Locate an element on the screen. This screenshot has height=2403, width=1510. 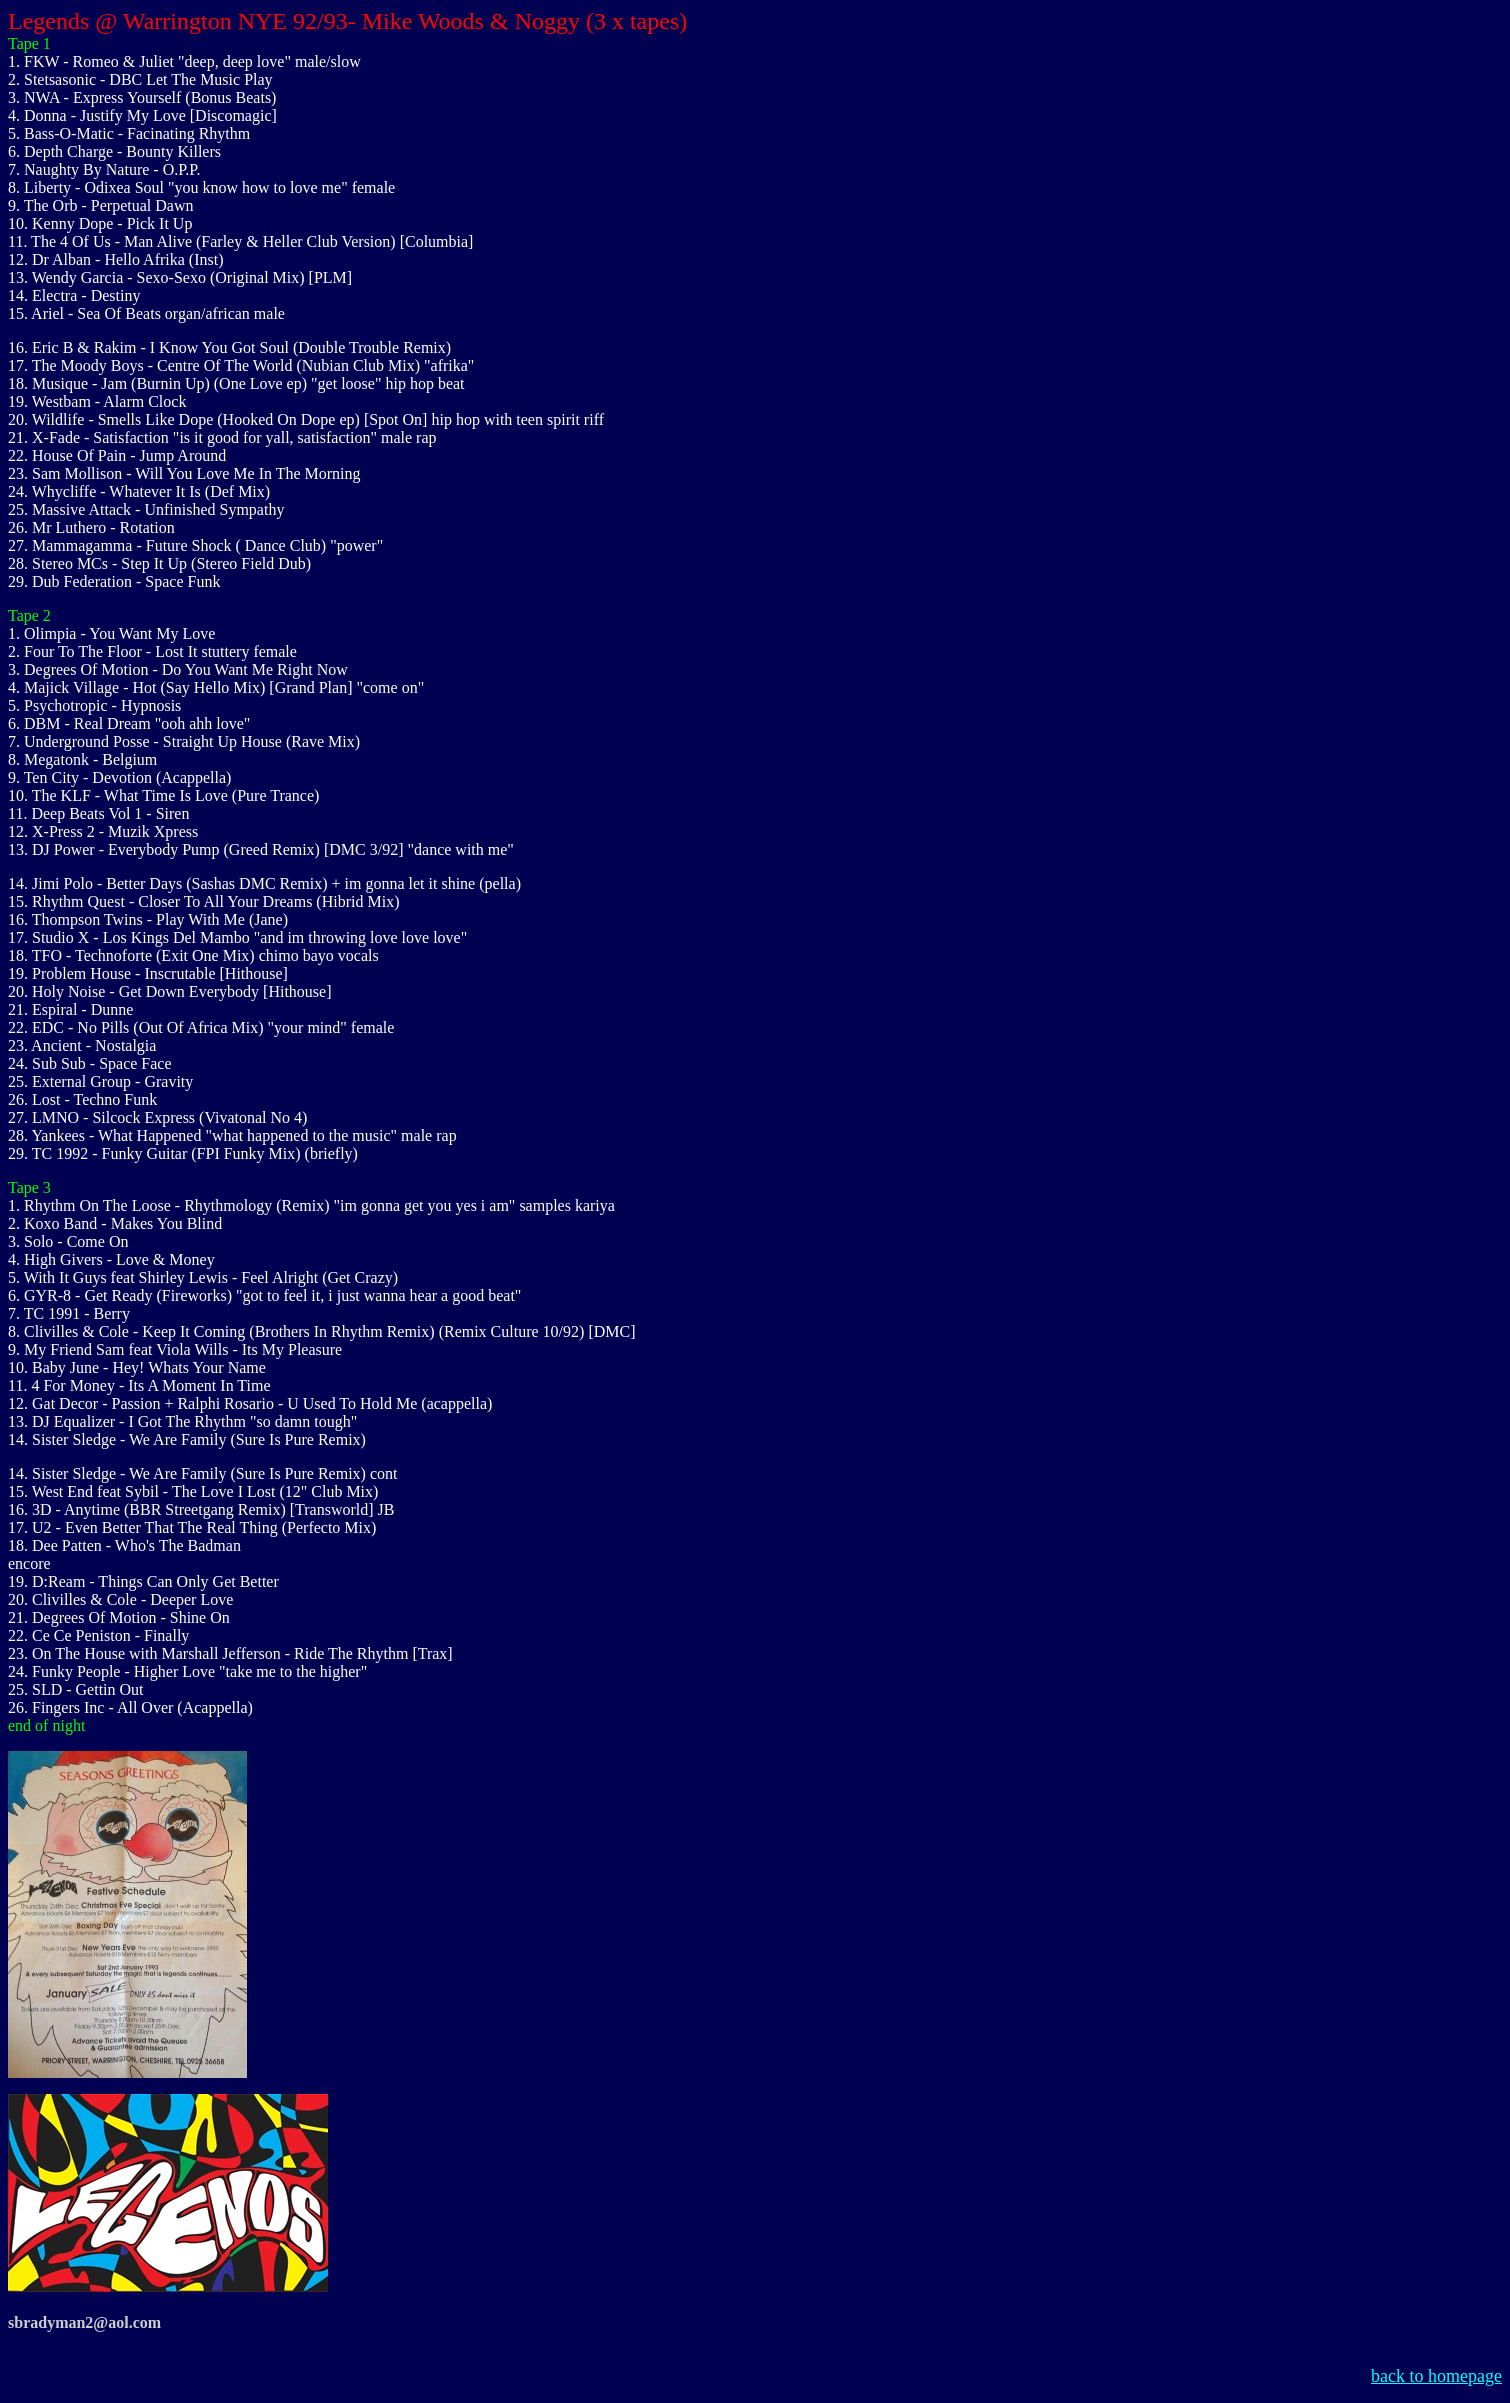
back to homepage is located at coordinates (1436, 2376).